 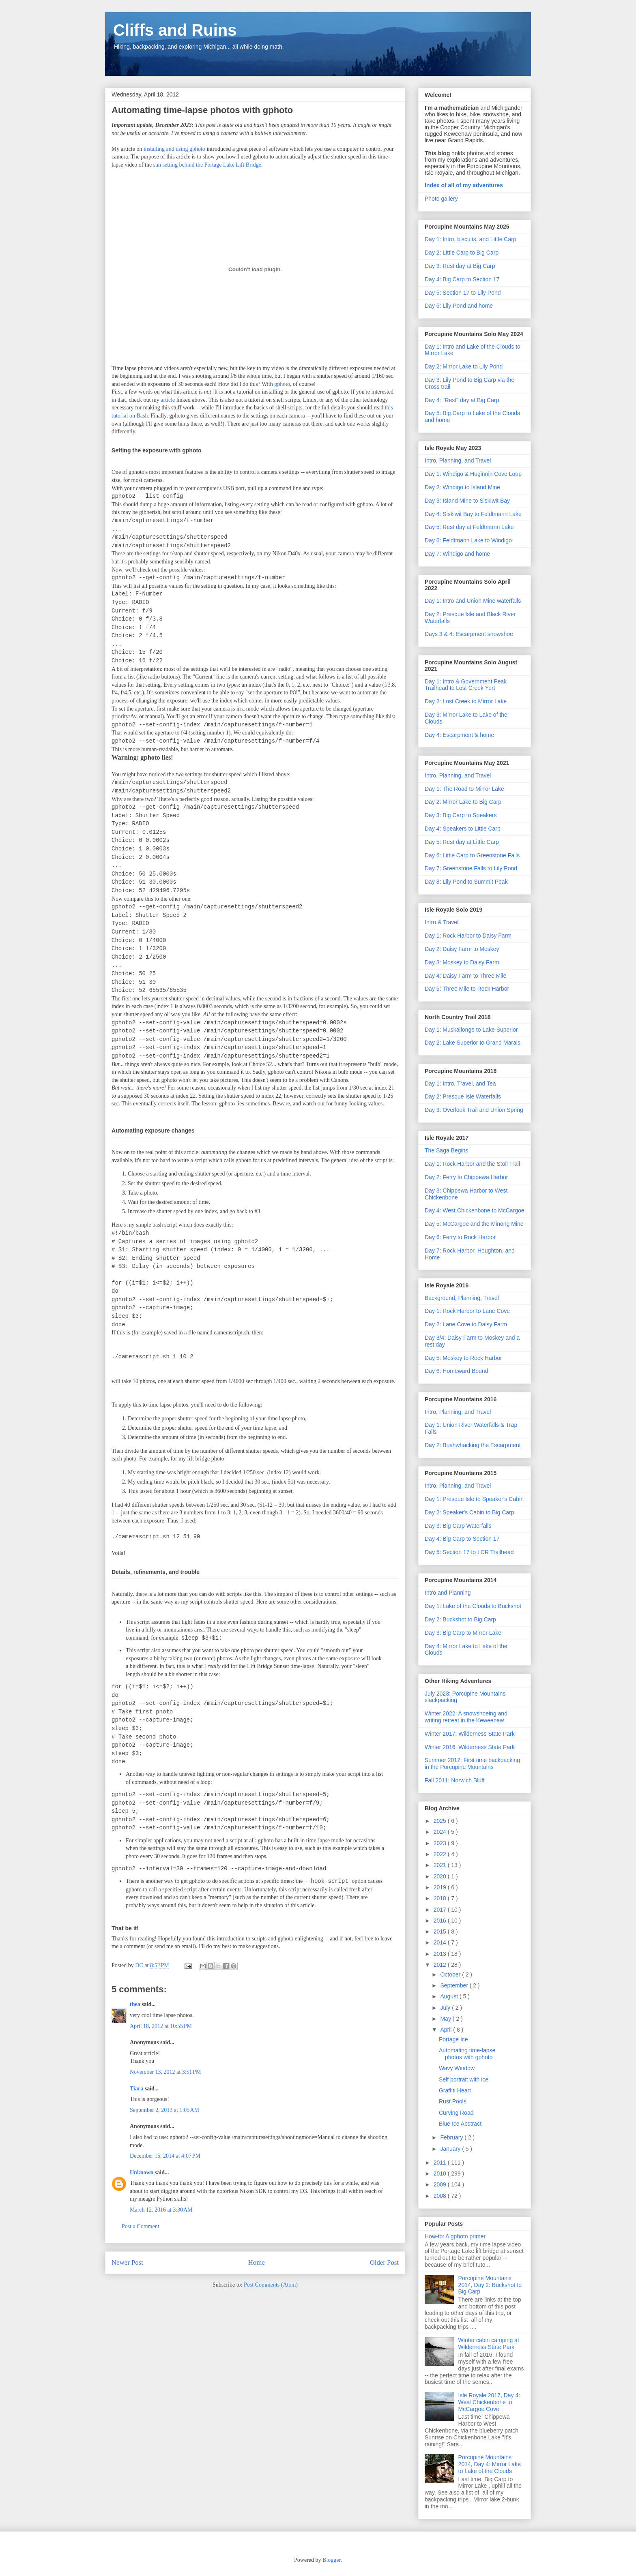 I want to click on February, so click(x=452, y=2137).